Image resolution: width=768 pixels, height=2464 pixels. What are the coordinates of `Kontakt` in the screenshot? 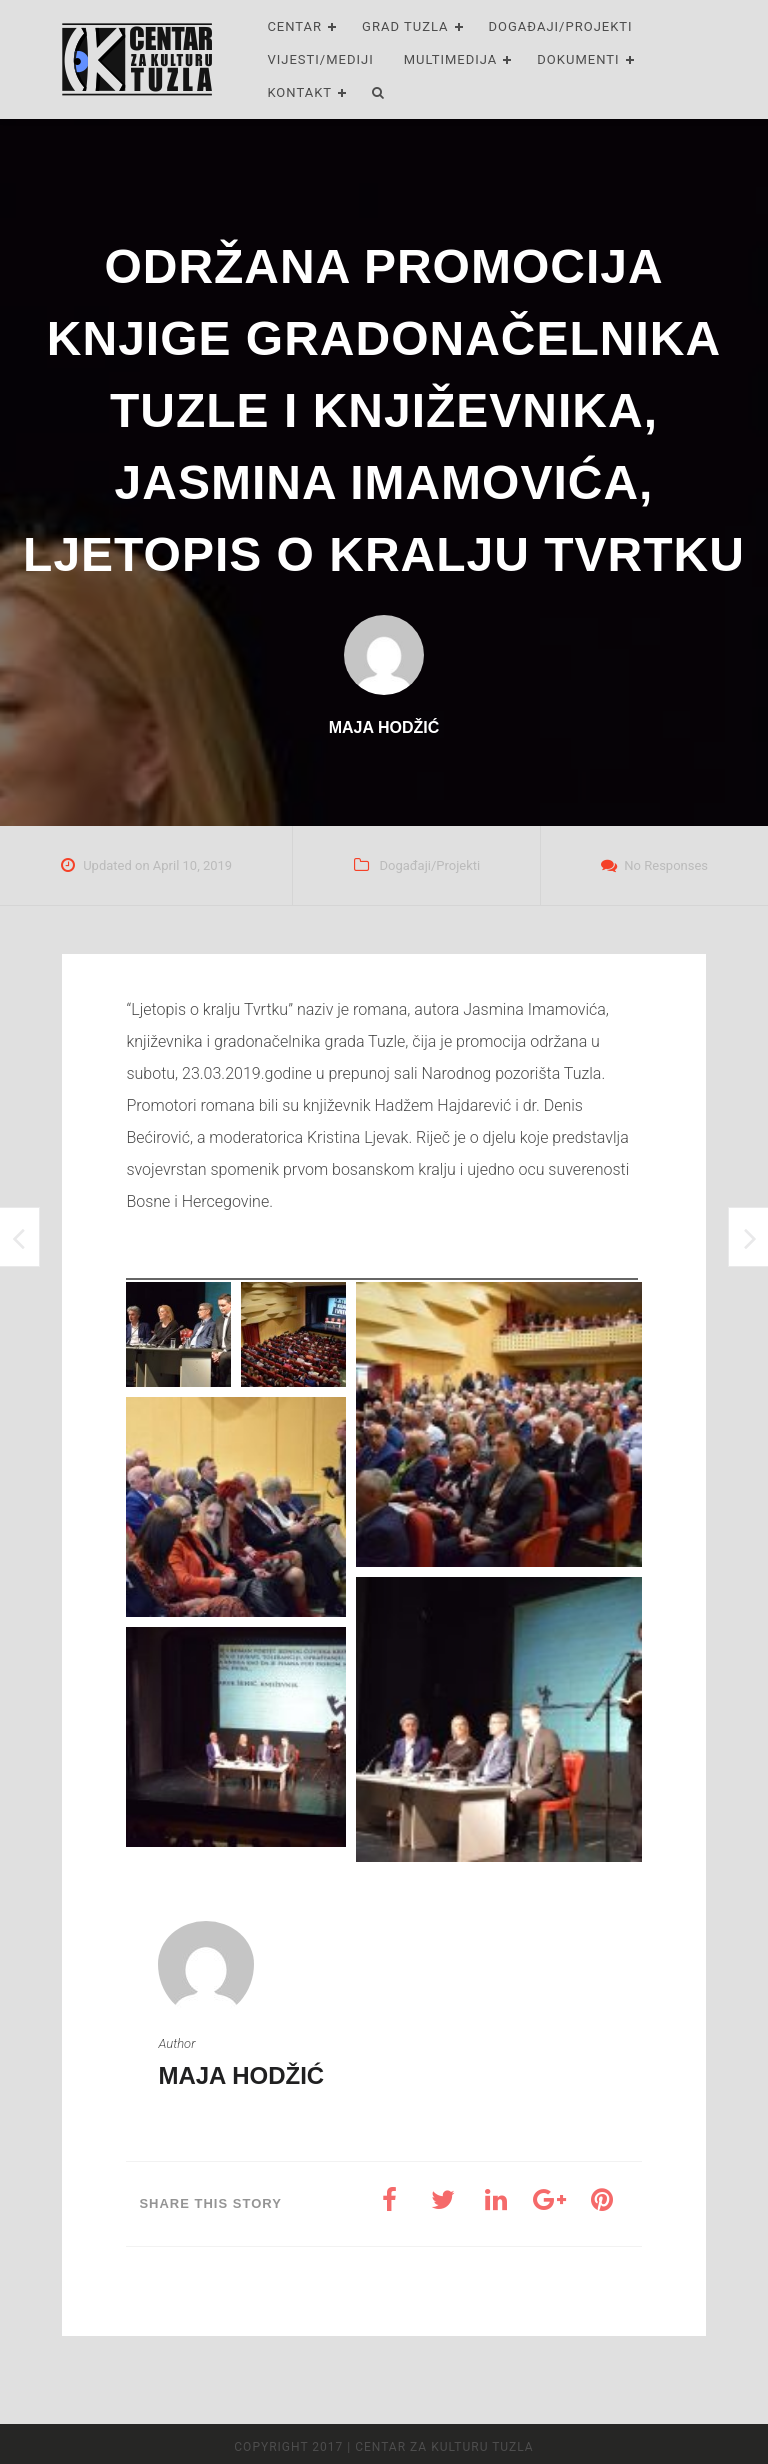 It's located at (299, 92).